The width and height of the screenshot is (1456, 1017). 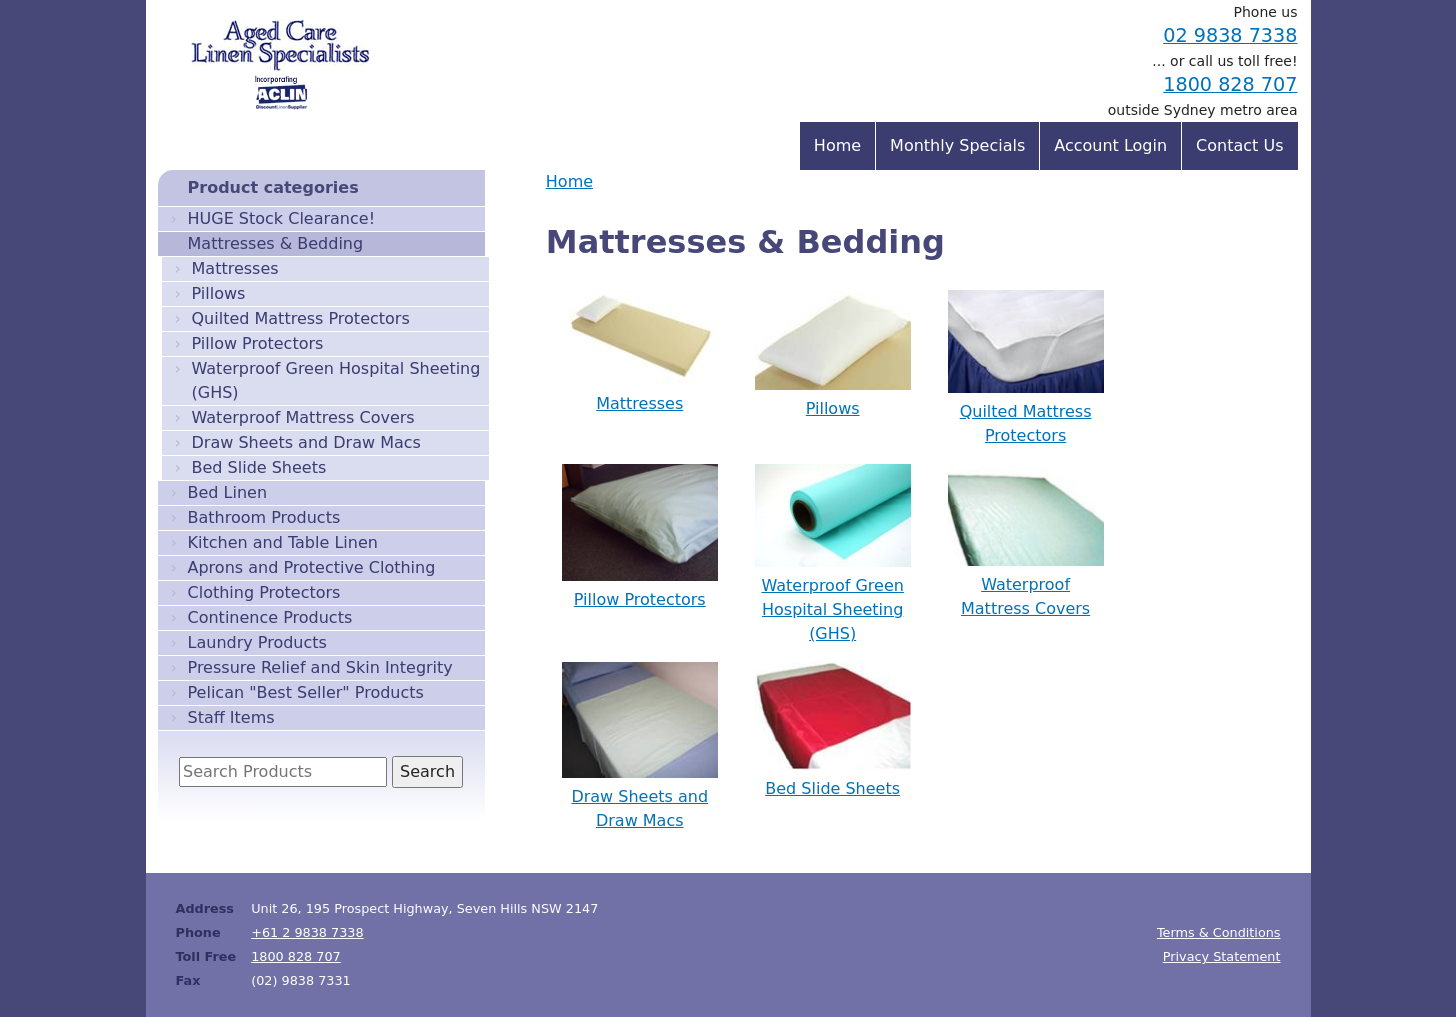 I want to click on Pressure Relief and Skin Integrity, so click(x=320, y=667).